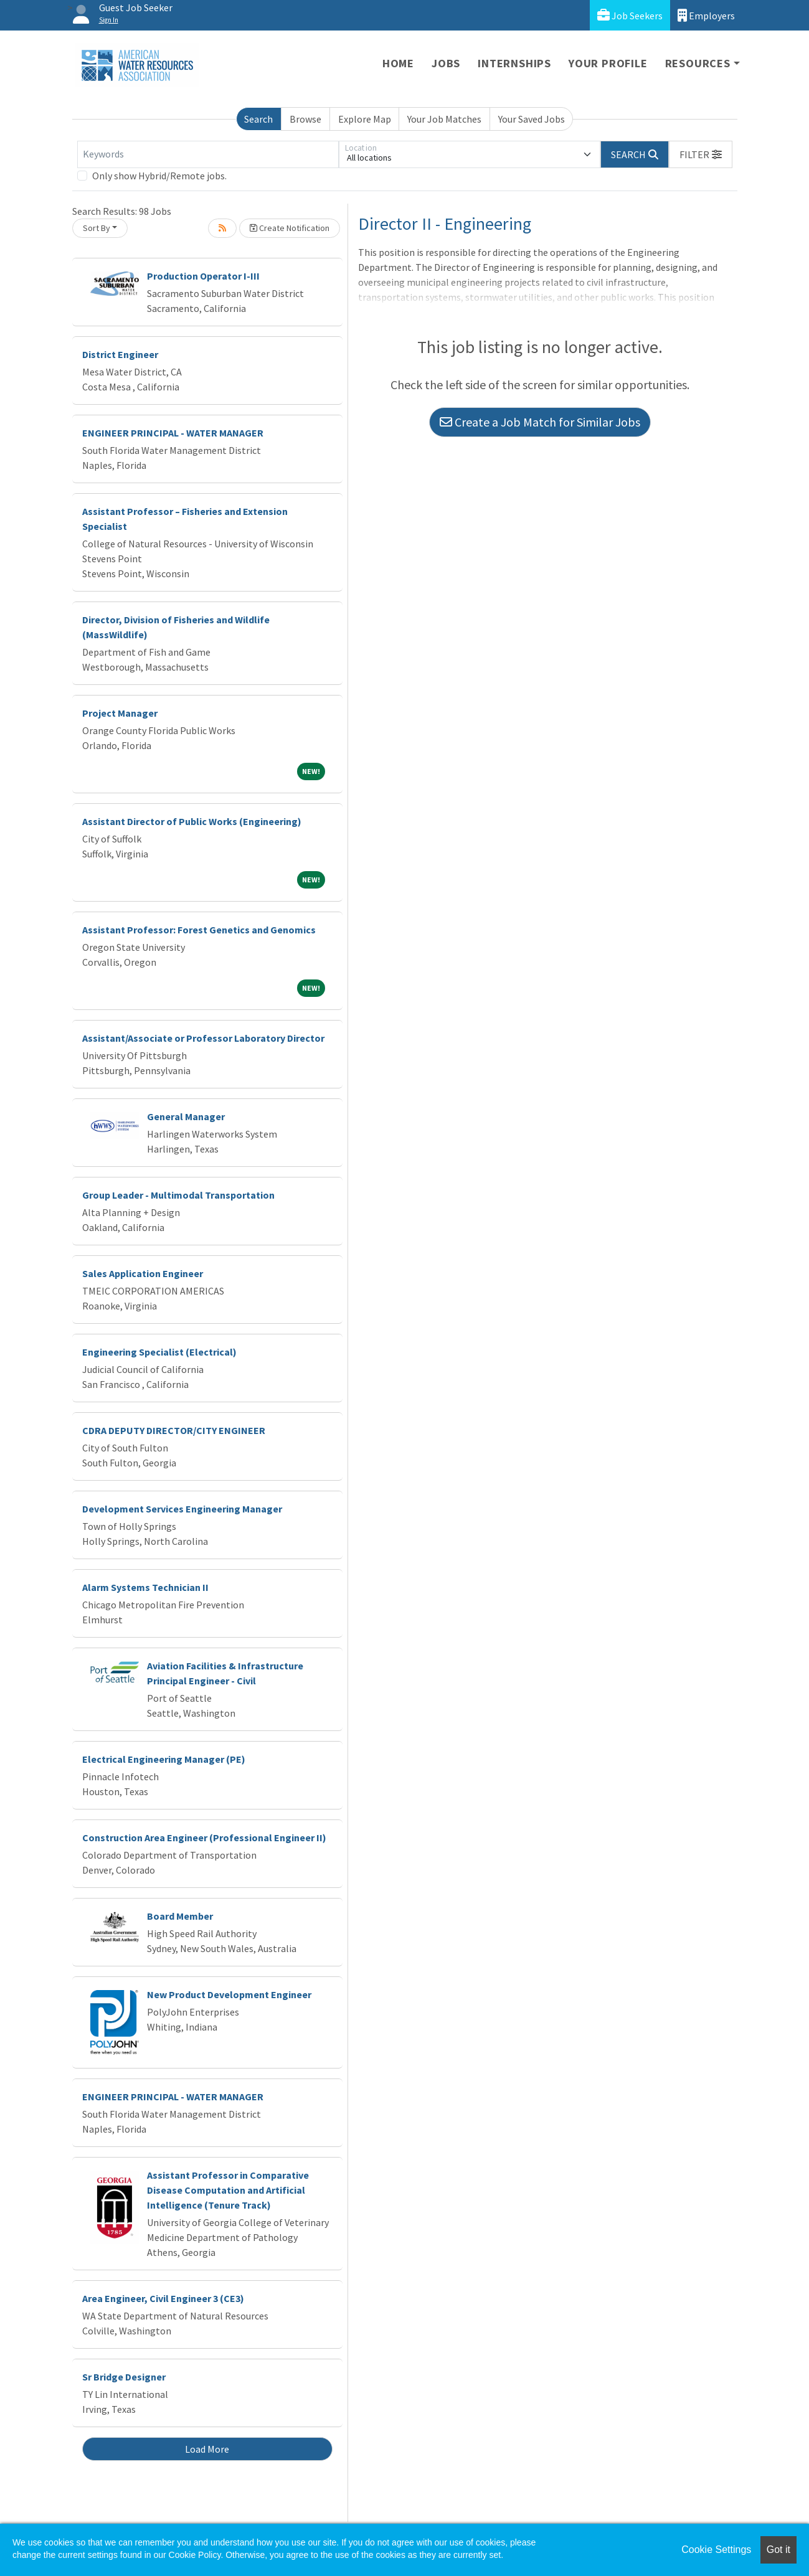  I want to click on Alarm Systems Technician II, so click(145, 1587).